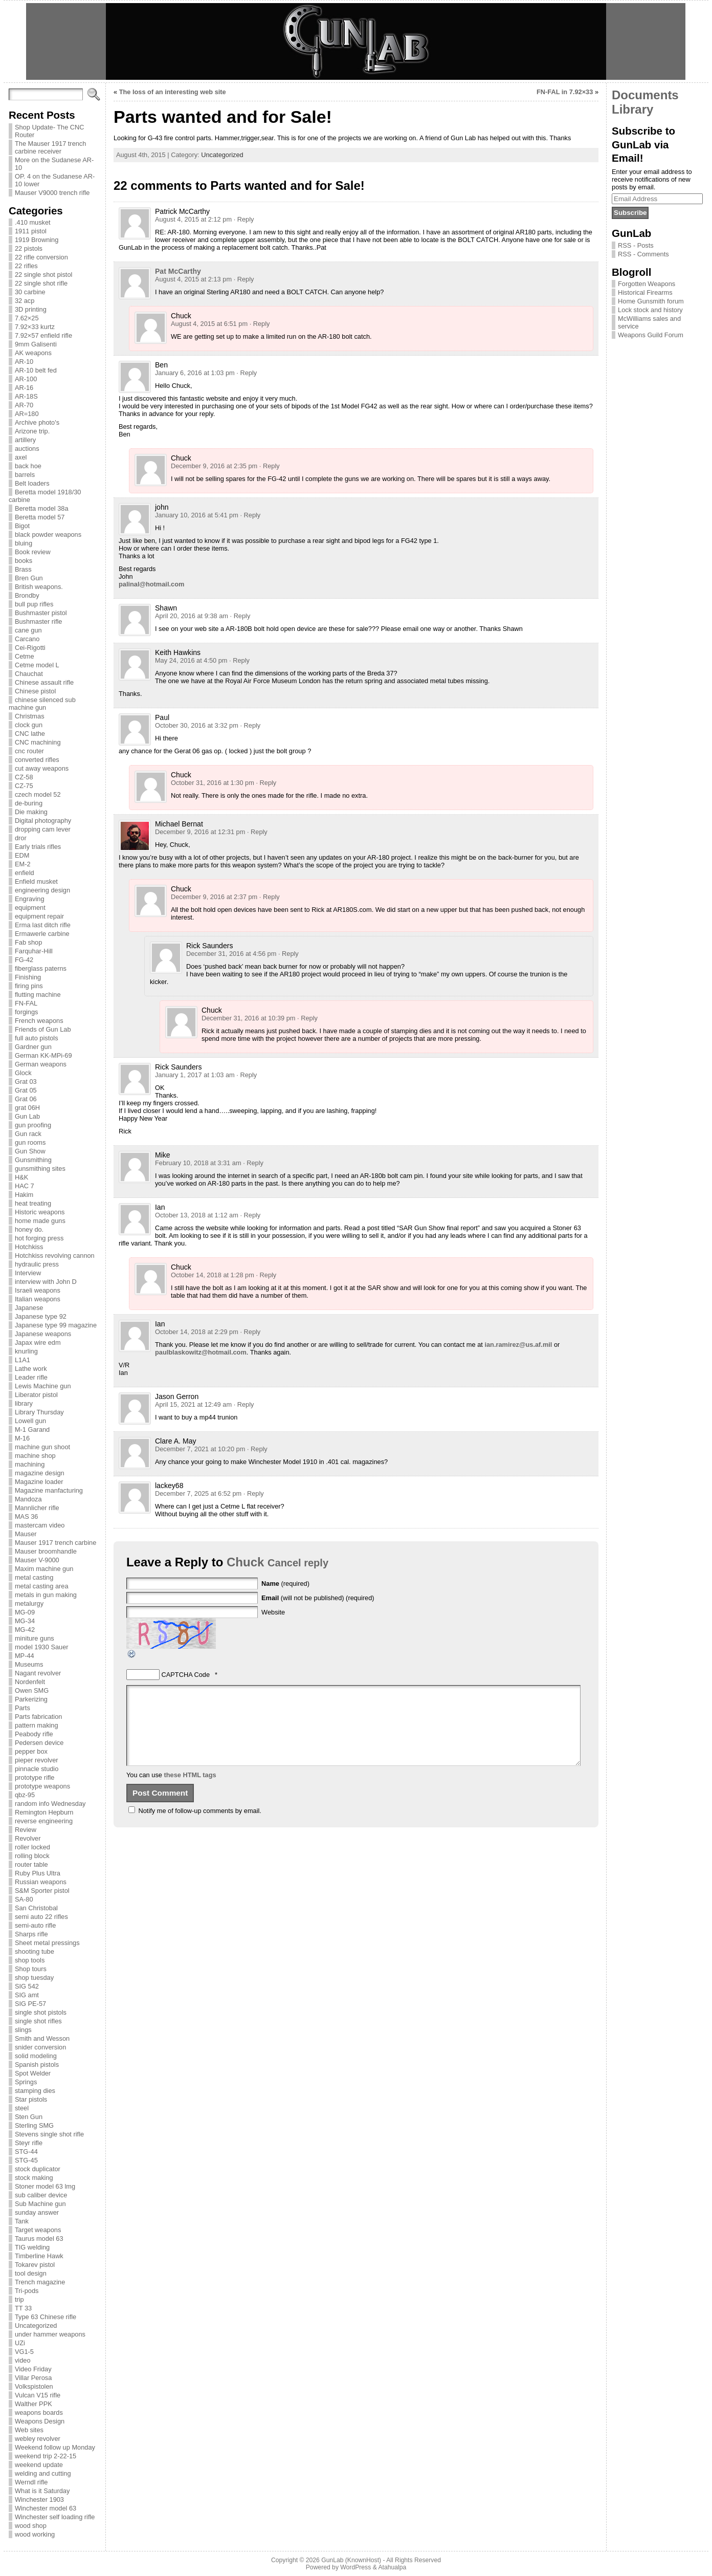 This screenshot has width=712, height=2576. Describe the element at coordinates (39, 517) in the screenshot. I see `Beretta model 57` at that location.